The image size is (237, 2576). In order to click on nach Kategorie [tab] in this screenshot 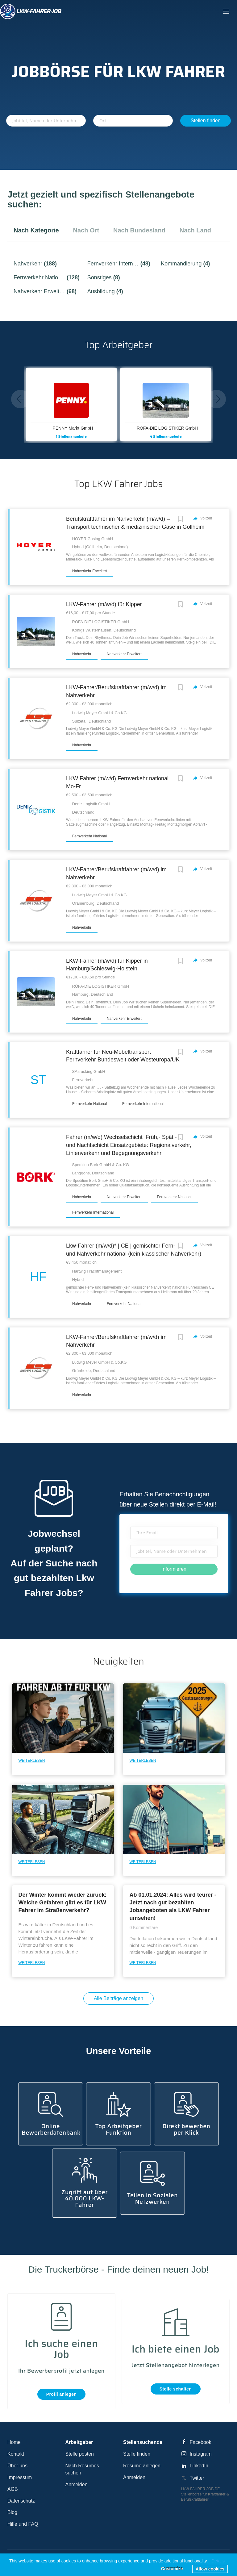, I will do `click(36, 230)`.